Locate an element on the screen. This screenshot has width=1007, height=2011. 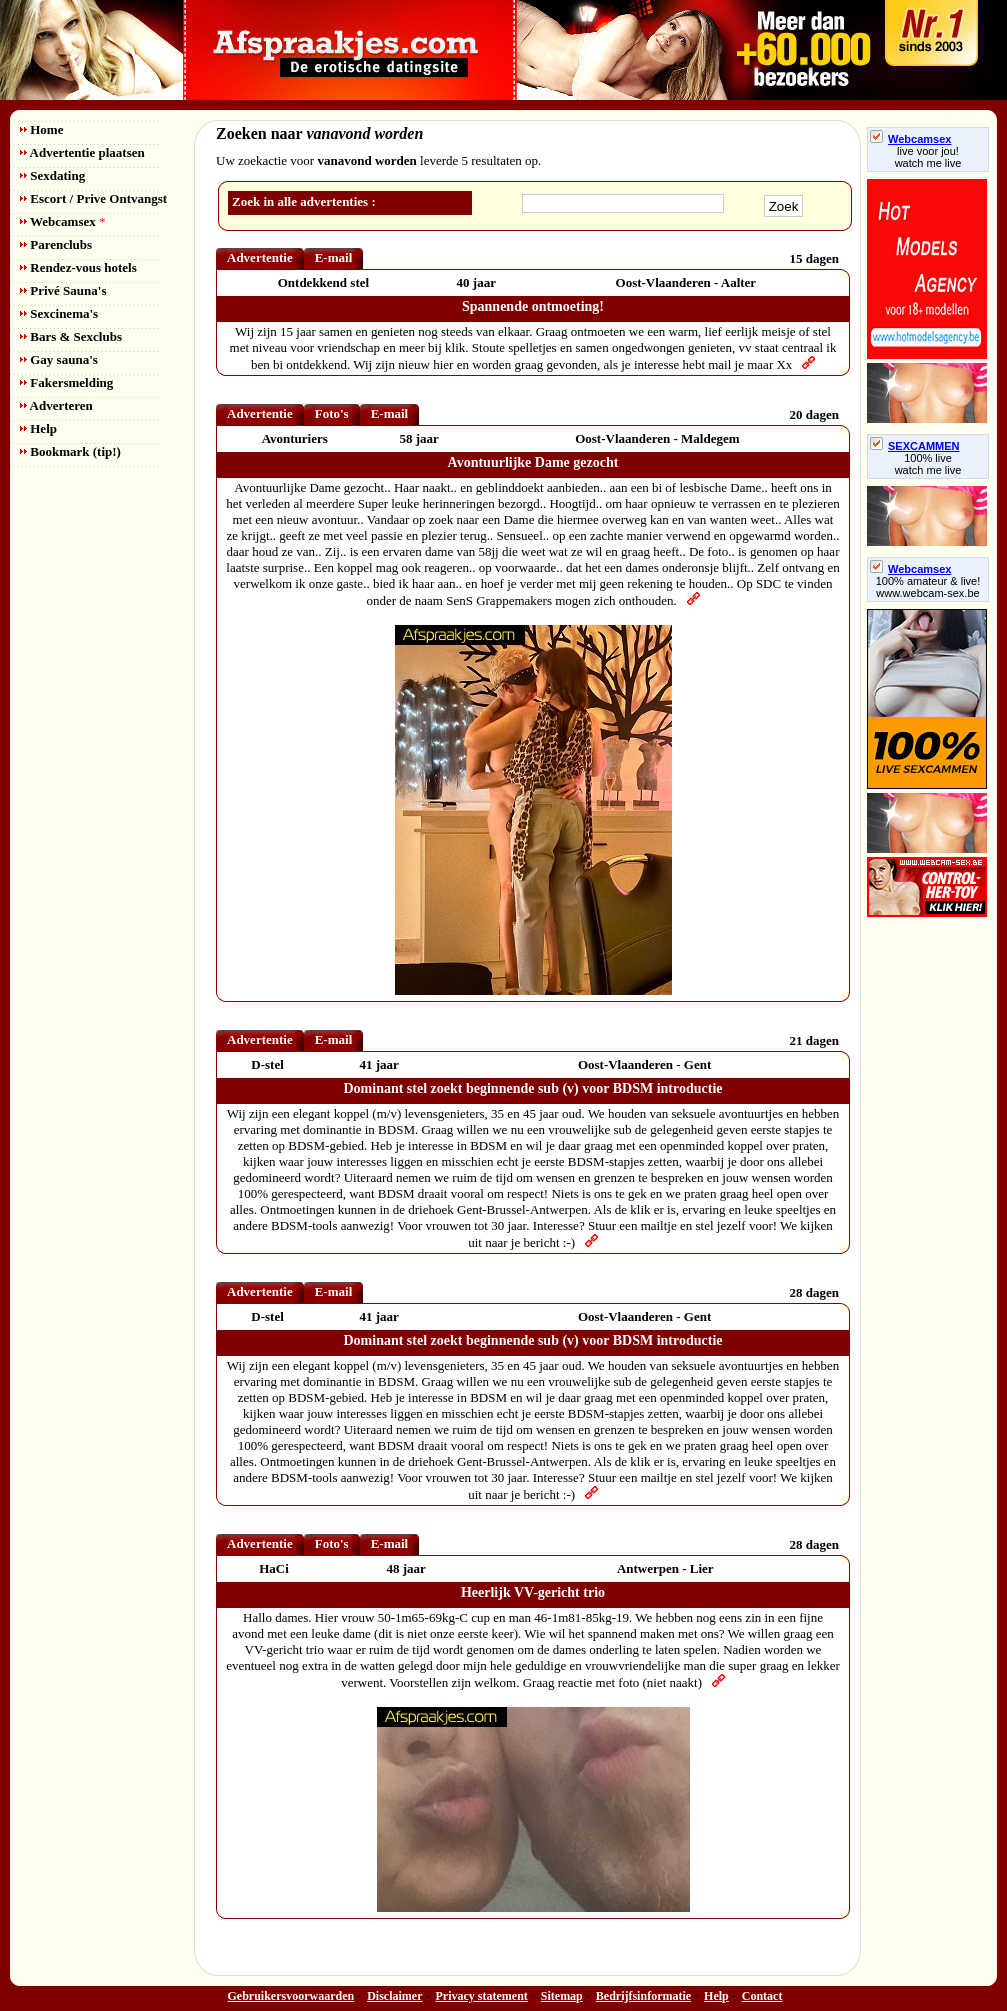
Escort / Prive Ontvangst is located at coordinates (93, 198).